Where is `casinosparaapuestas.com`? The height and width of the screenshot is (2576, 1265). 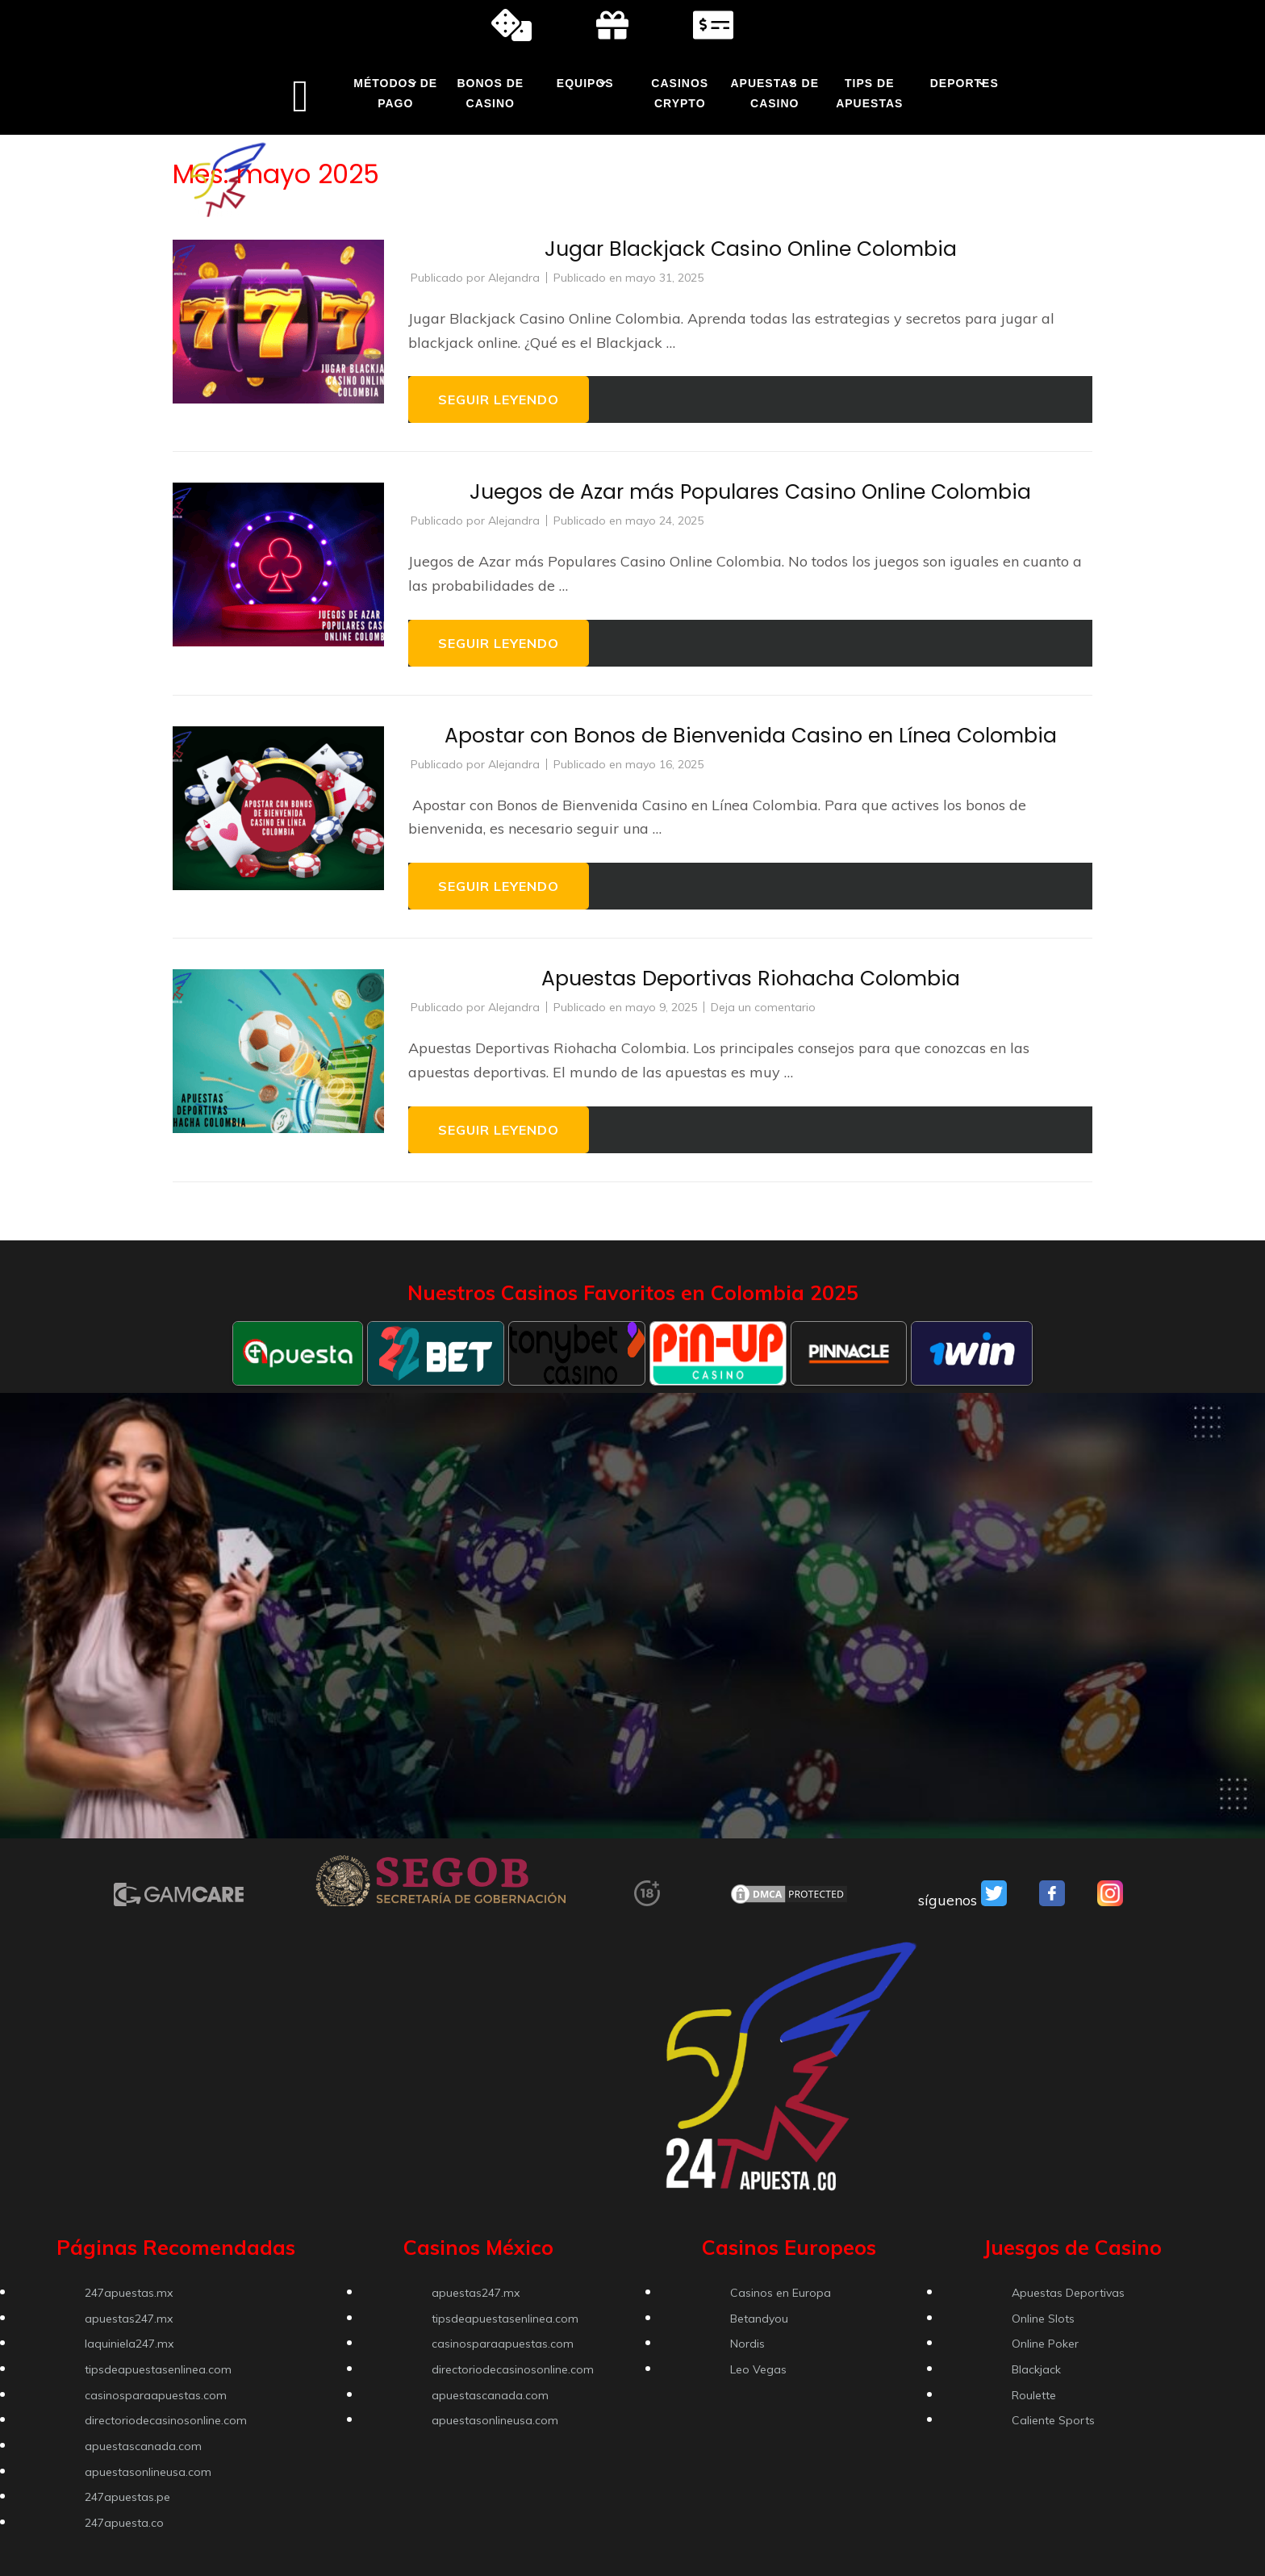
casinosparaapuestas.com is located at coordinates (156, 2395).